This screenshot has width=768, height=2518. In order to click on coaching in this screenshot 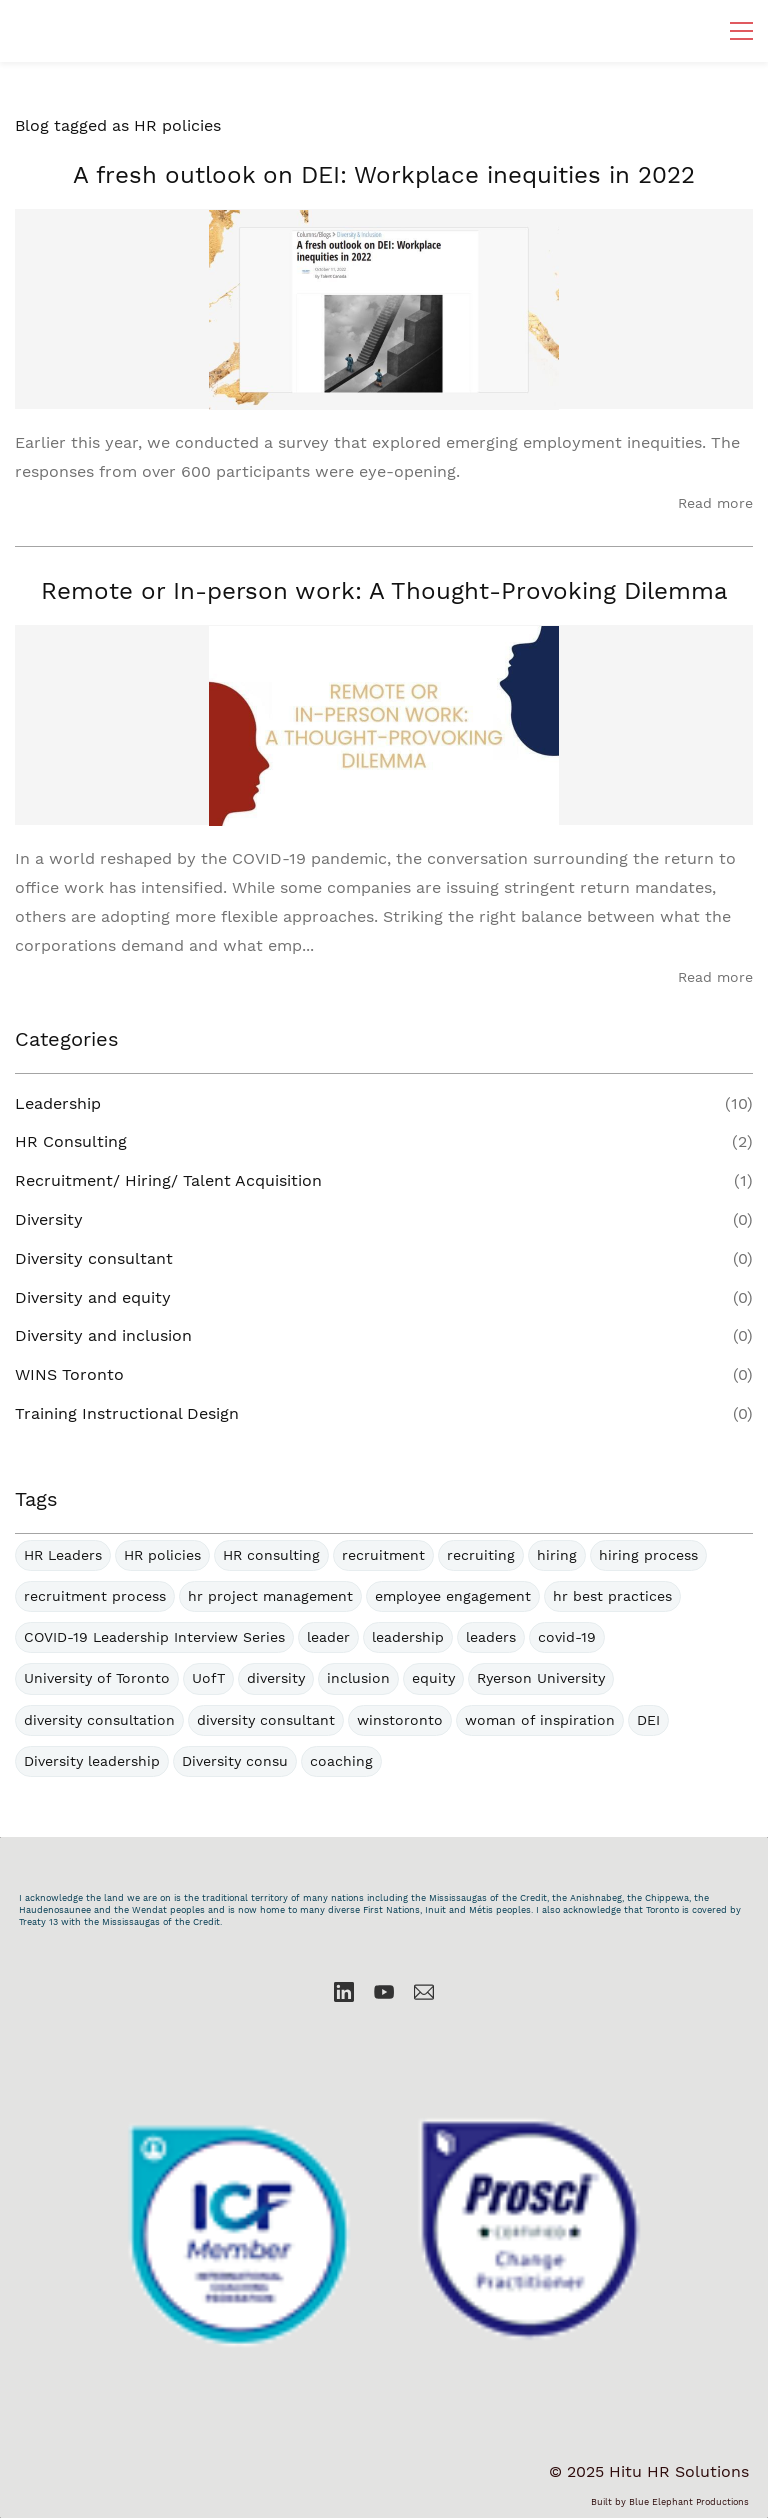, I will do `click(341, 1761)`.